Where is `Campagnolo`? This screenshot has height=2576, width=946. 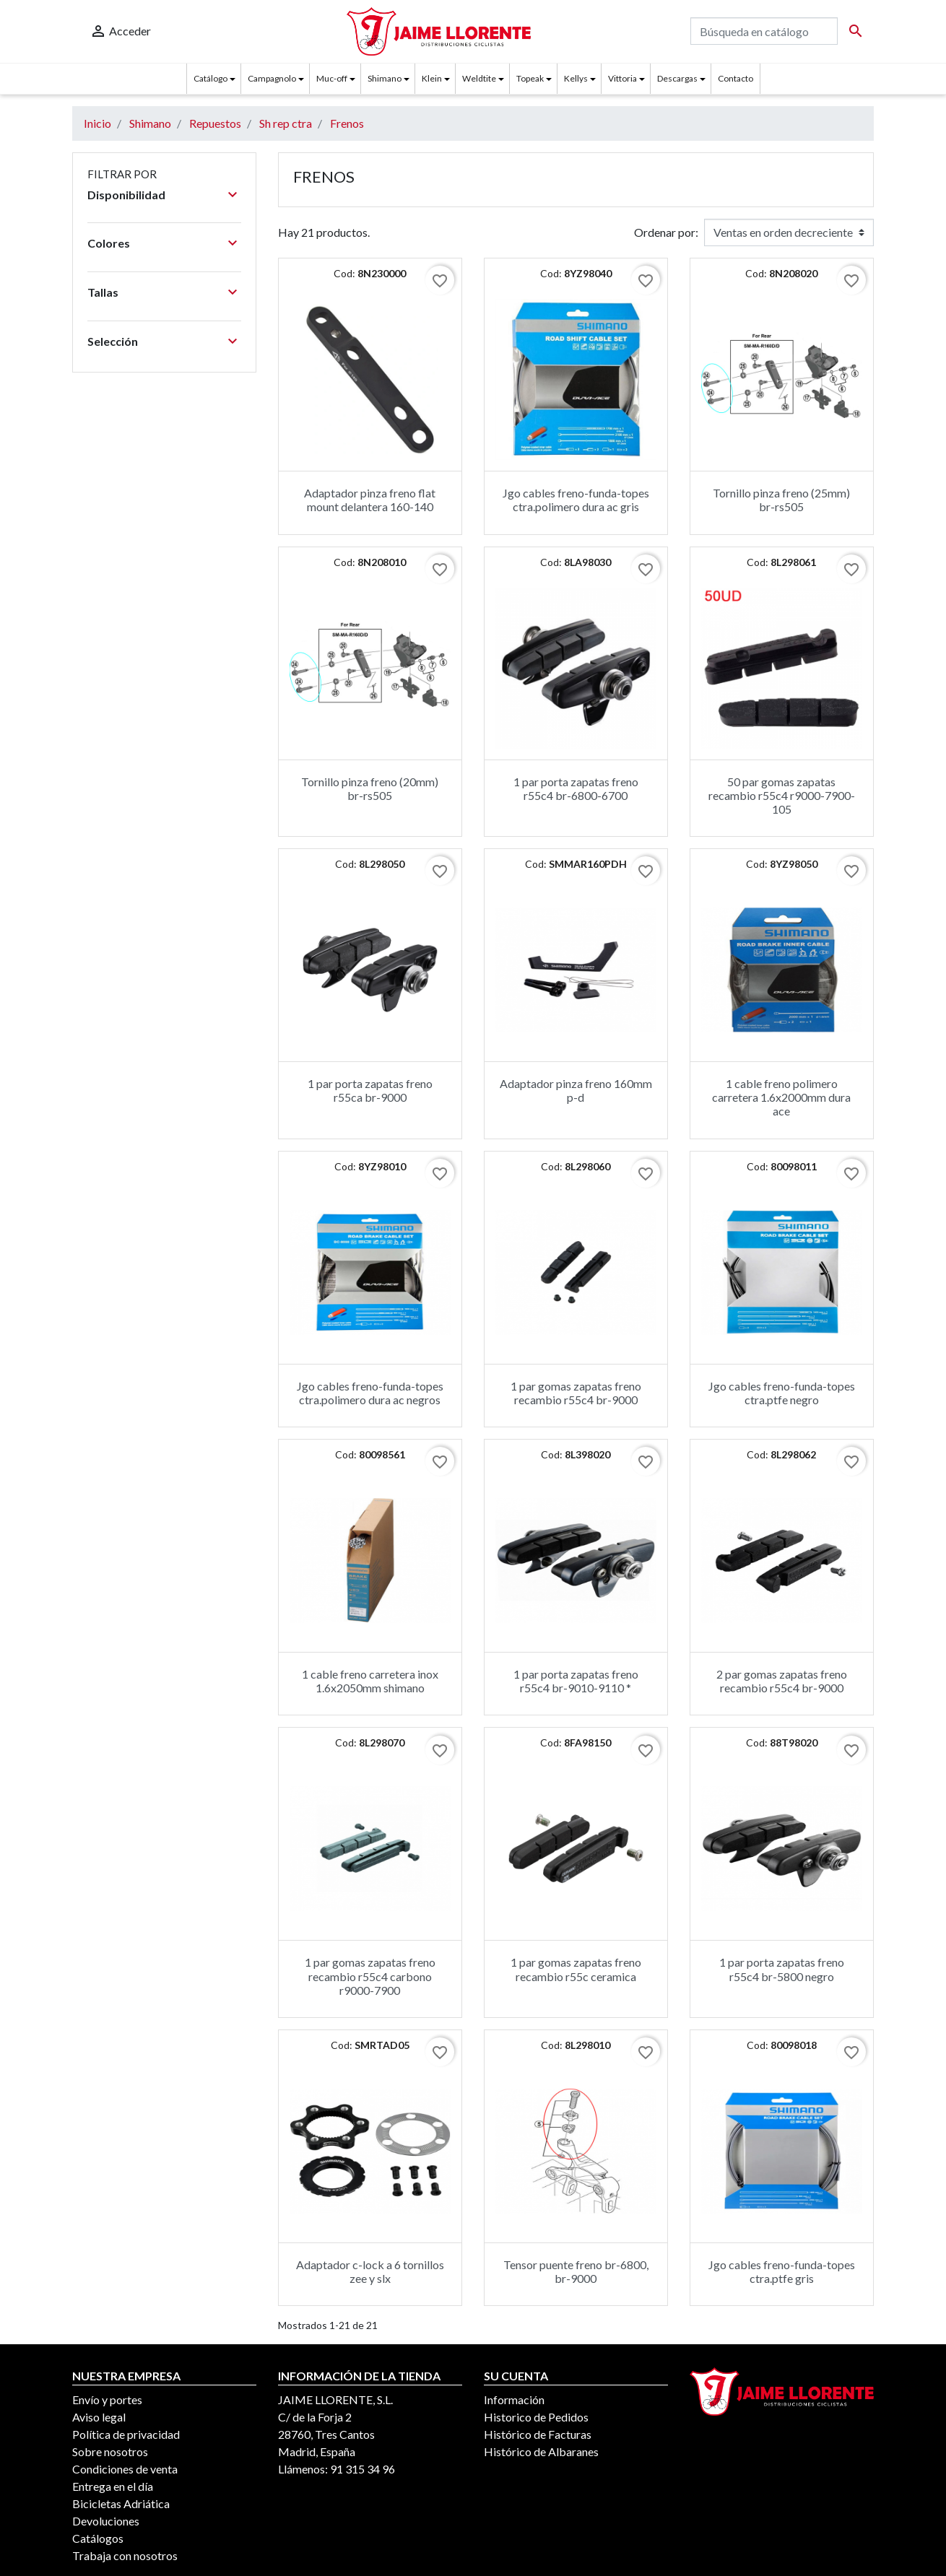 Campagnolo is located at coordinates (272, 78).